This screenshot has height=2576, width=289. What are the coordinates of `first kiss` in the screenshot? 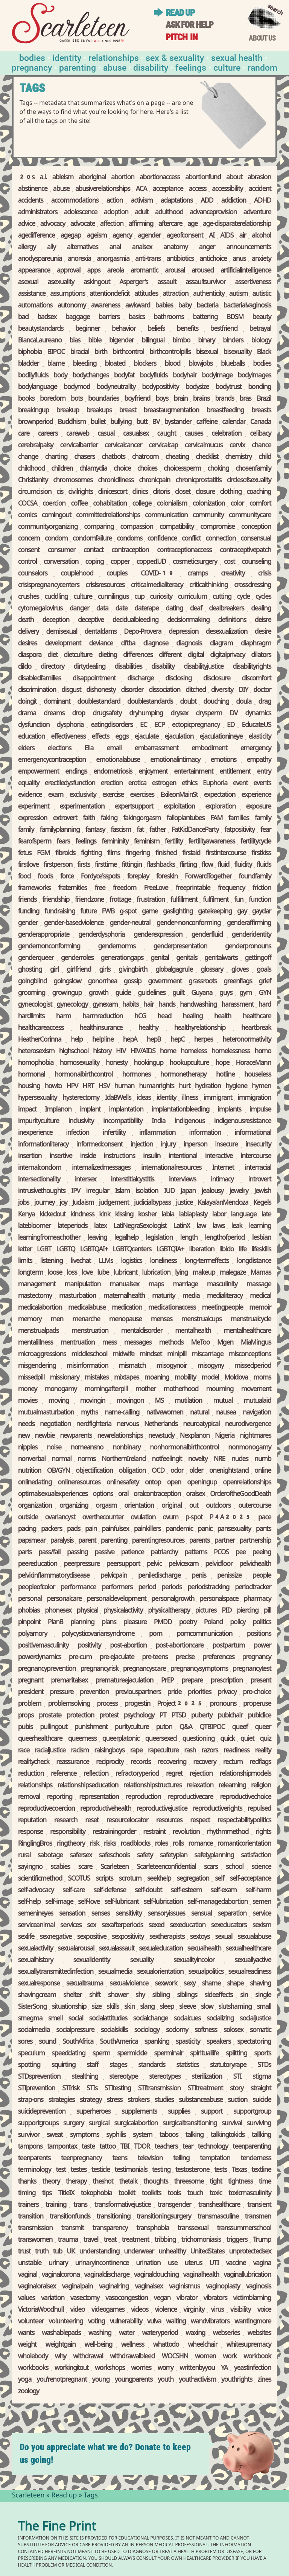 It's located at (261, 853).